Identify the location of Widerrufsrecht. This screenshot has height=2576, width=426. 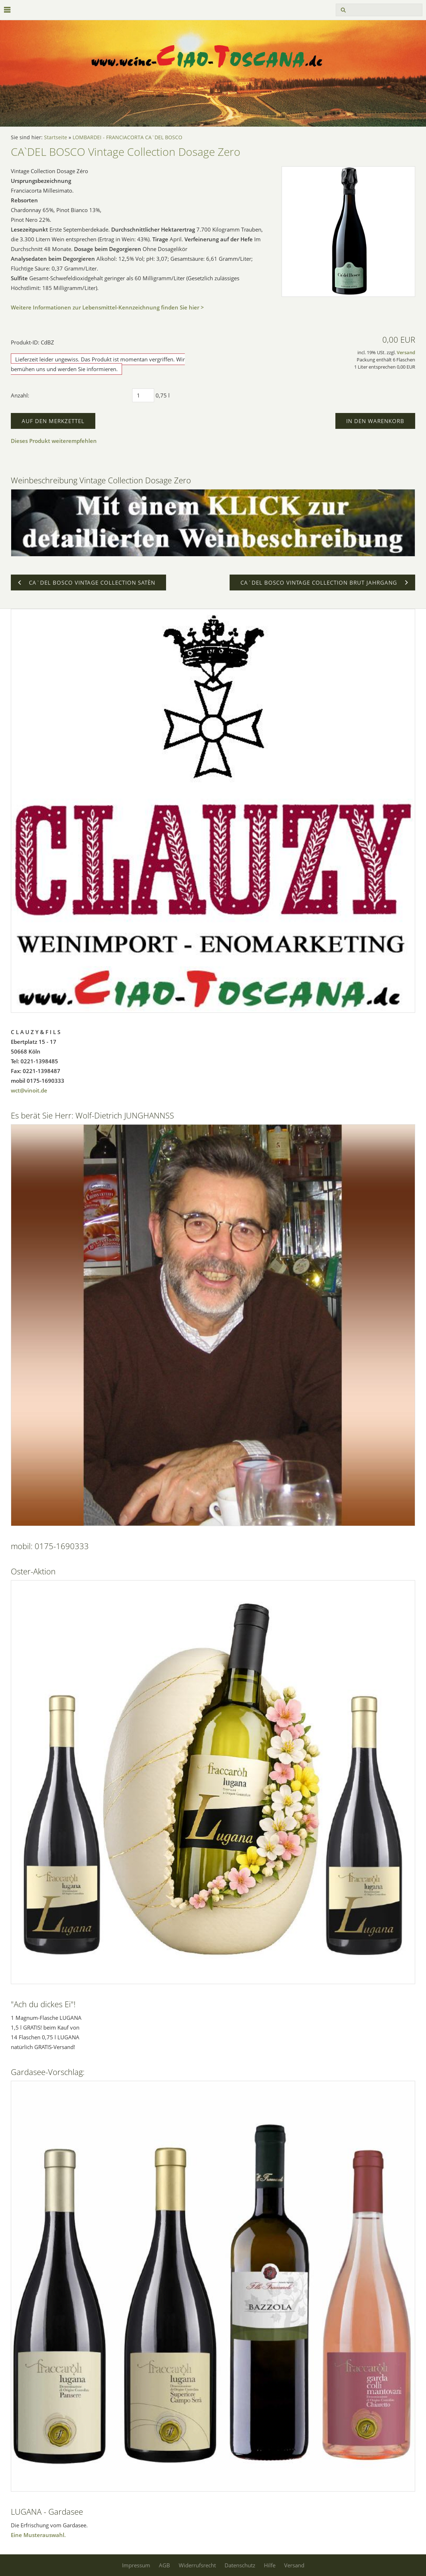
(197, 2565).